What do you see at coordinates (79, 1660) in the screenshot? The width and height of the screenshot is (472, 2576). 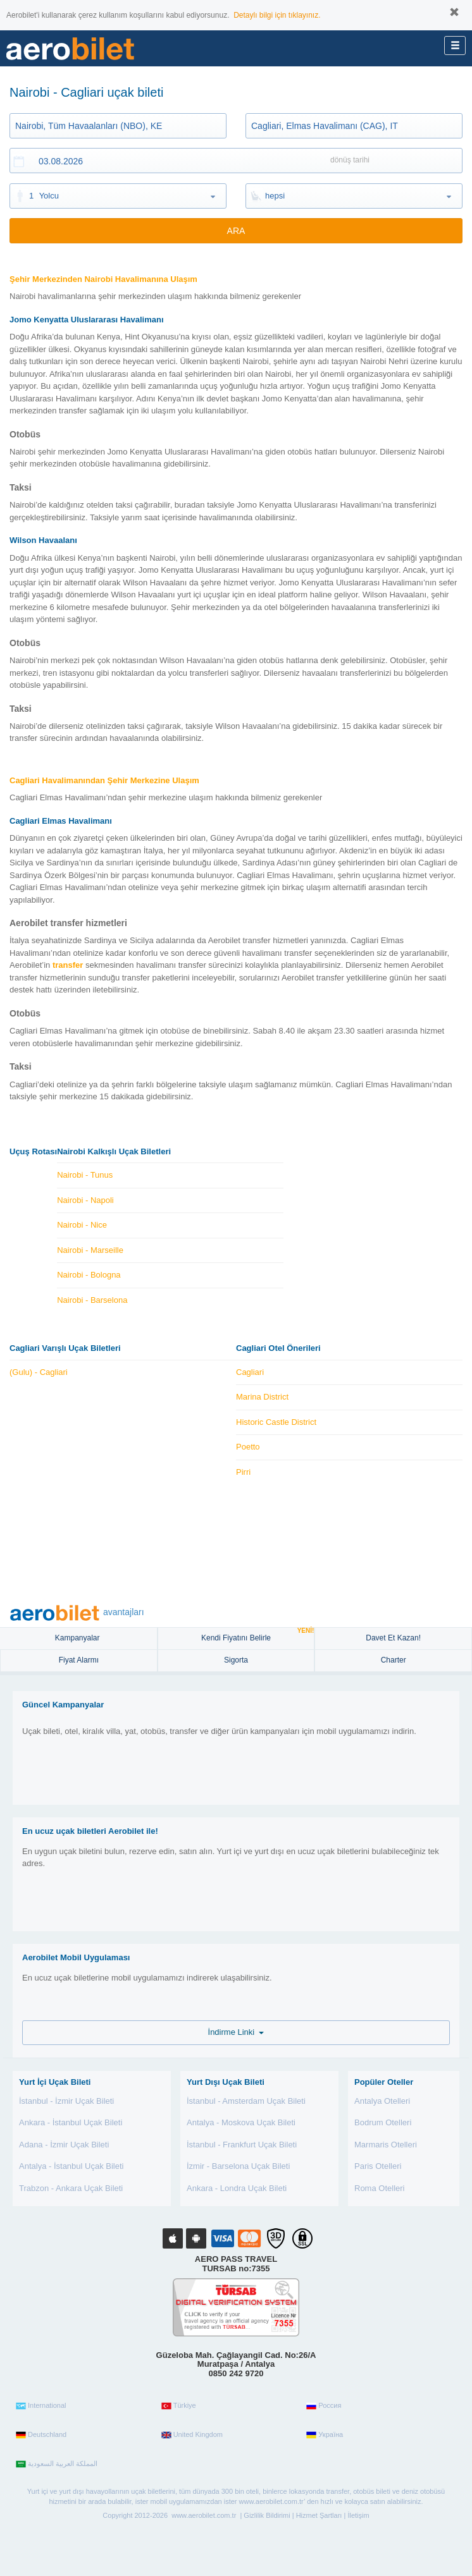 I see `Fiyat Alarmı` at bounding box center [79, 1660].